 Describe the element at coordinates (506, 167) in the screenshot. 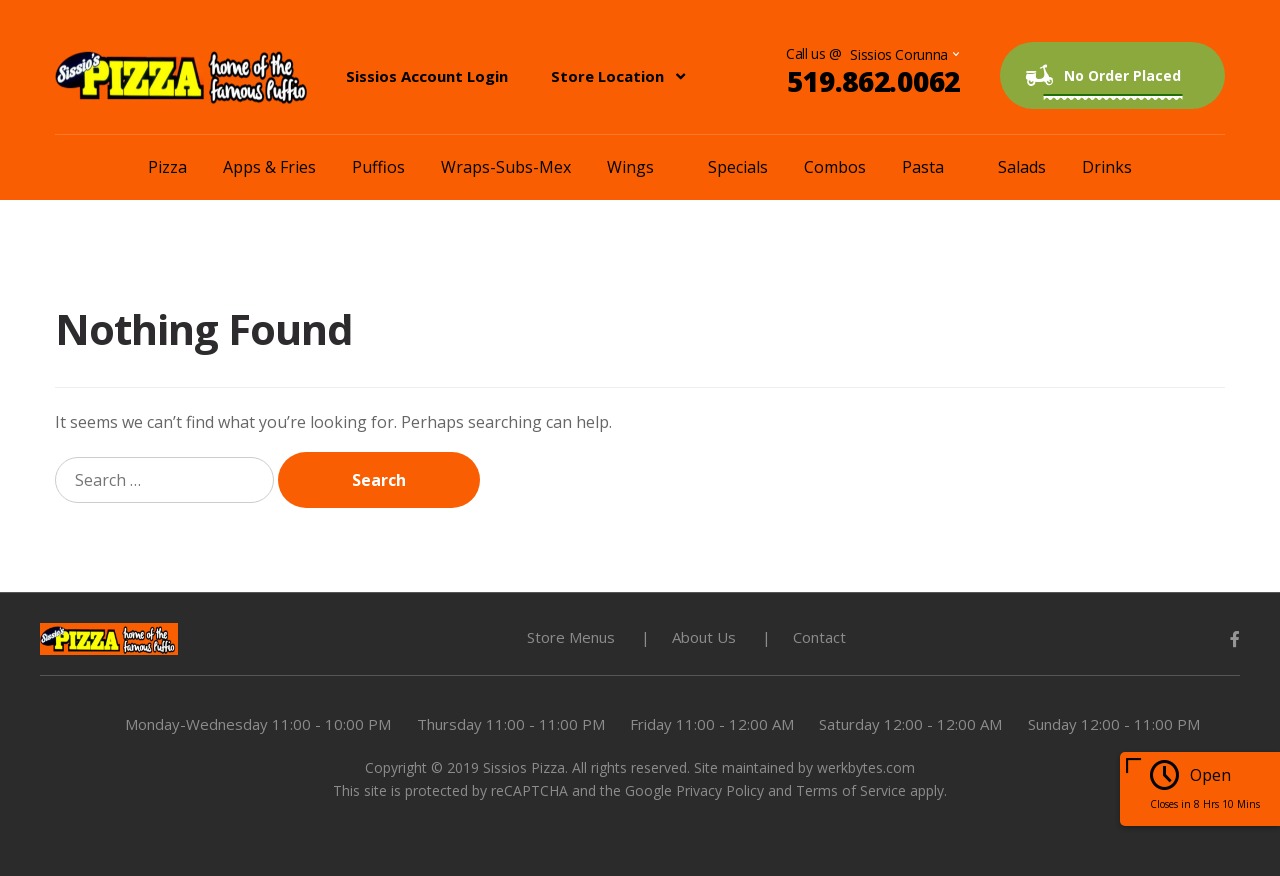

I see `Wraps-Subs-Mex` at that location.